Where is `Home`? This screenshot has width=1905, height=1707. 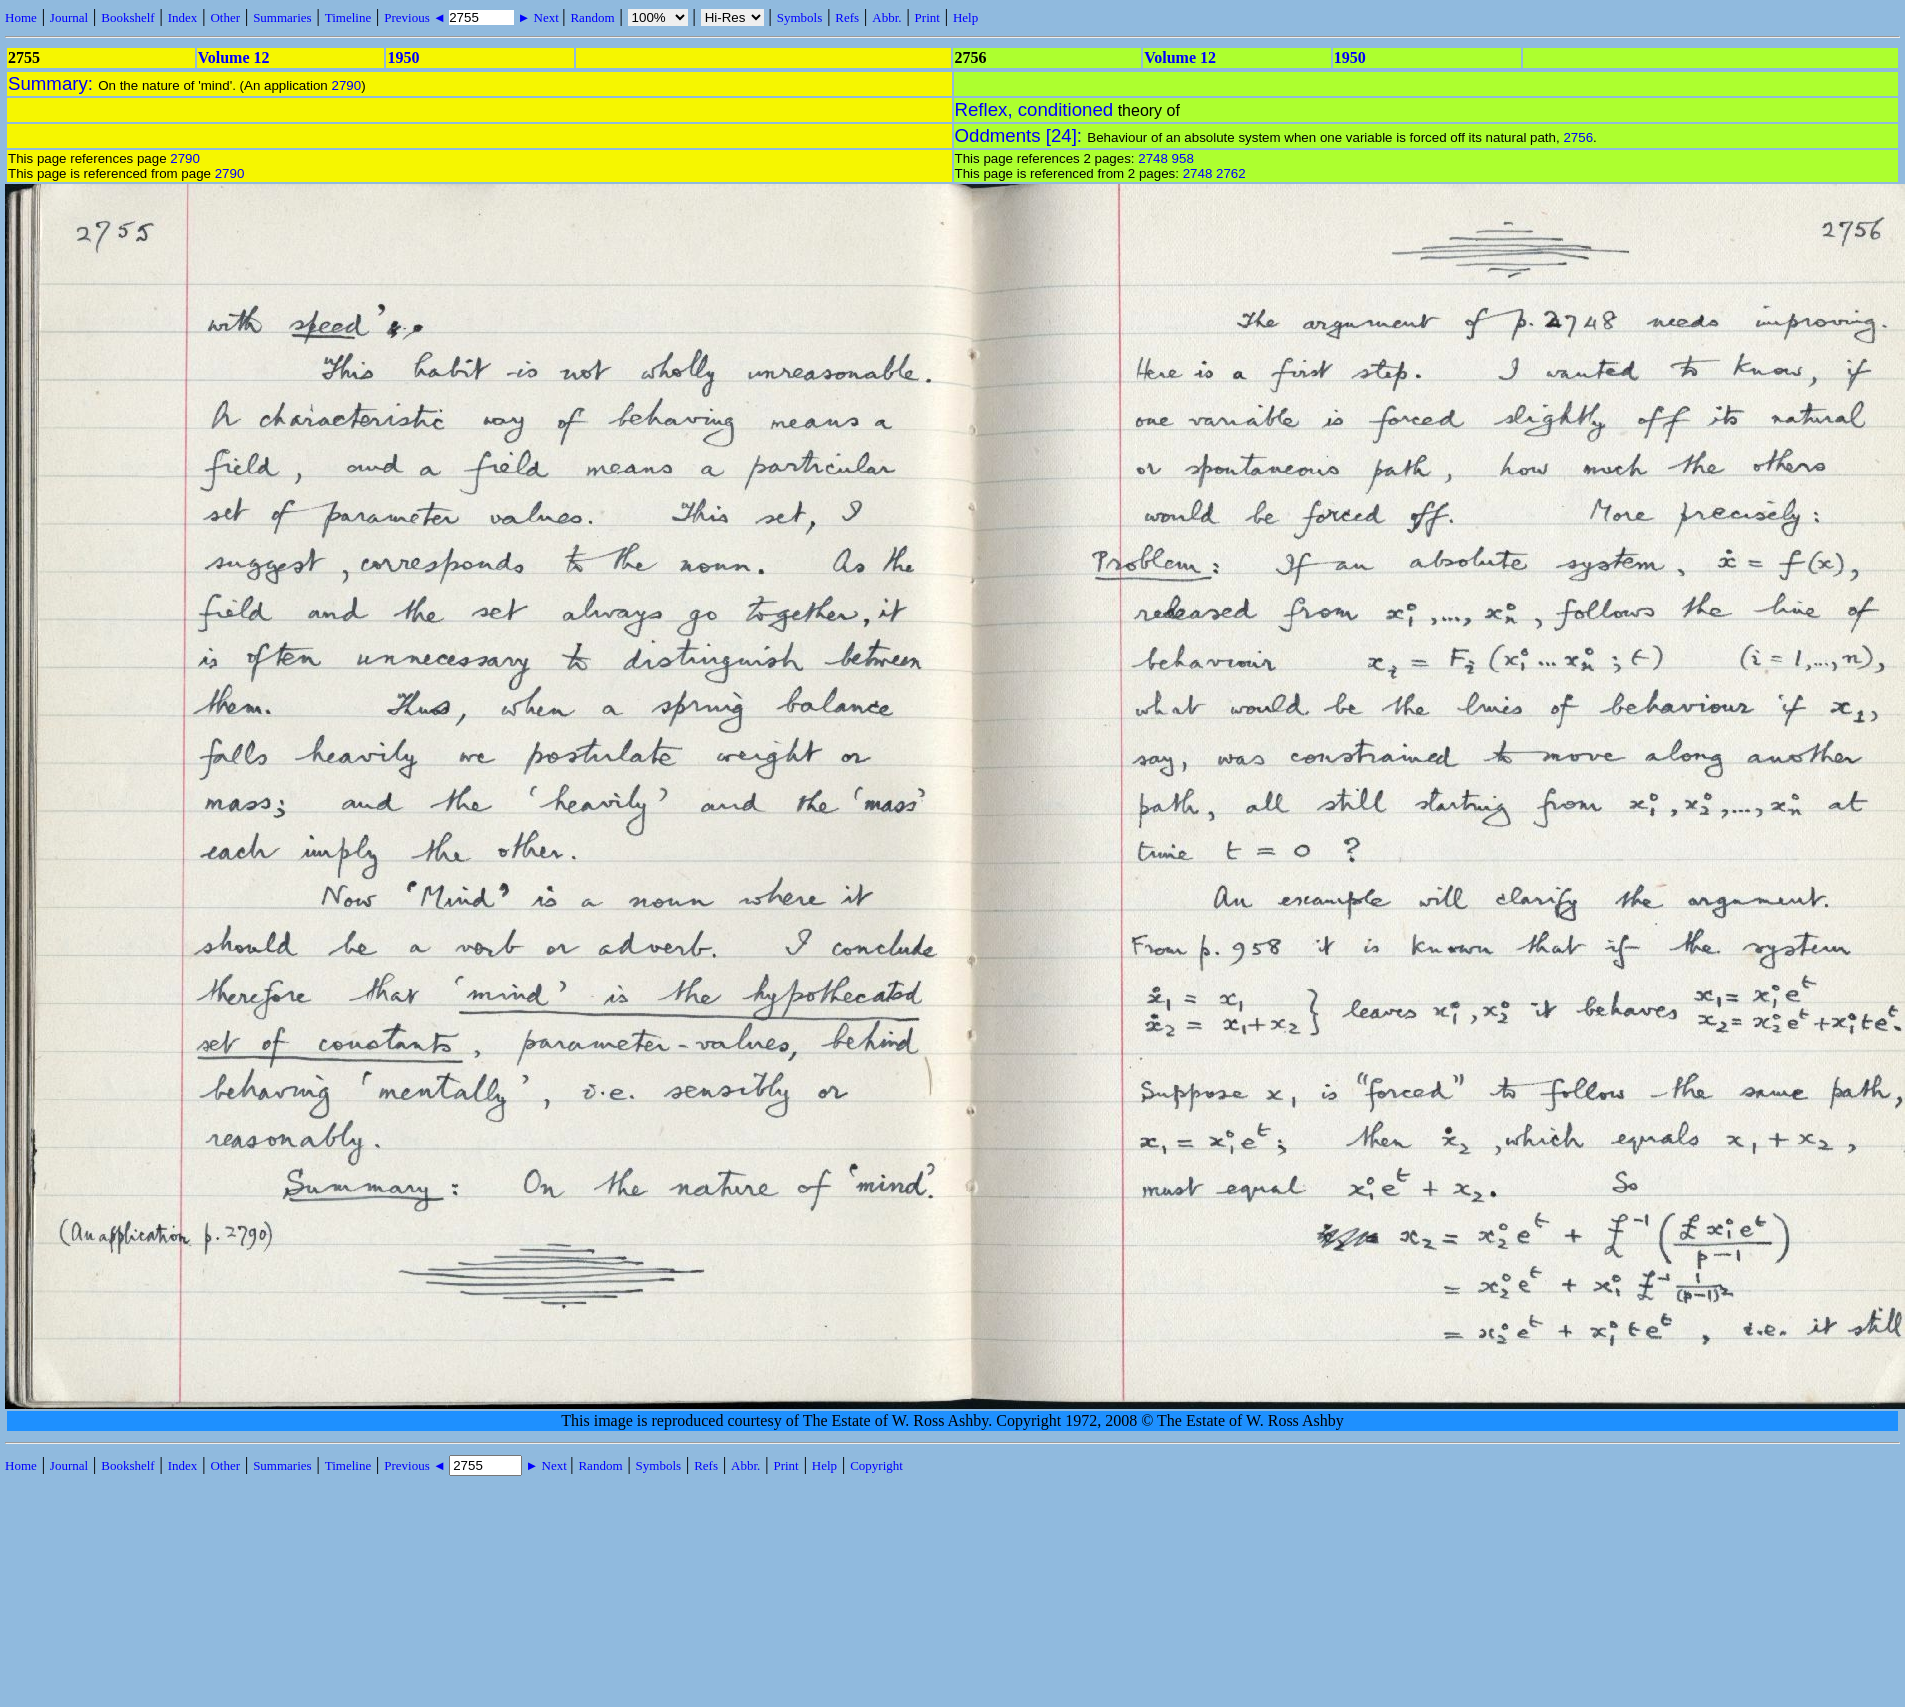
Home is located at coordinates (21, 17).